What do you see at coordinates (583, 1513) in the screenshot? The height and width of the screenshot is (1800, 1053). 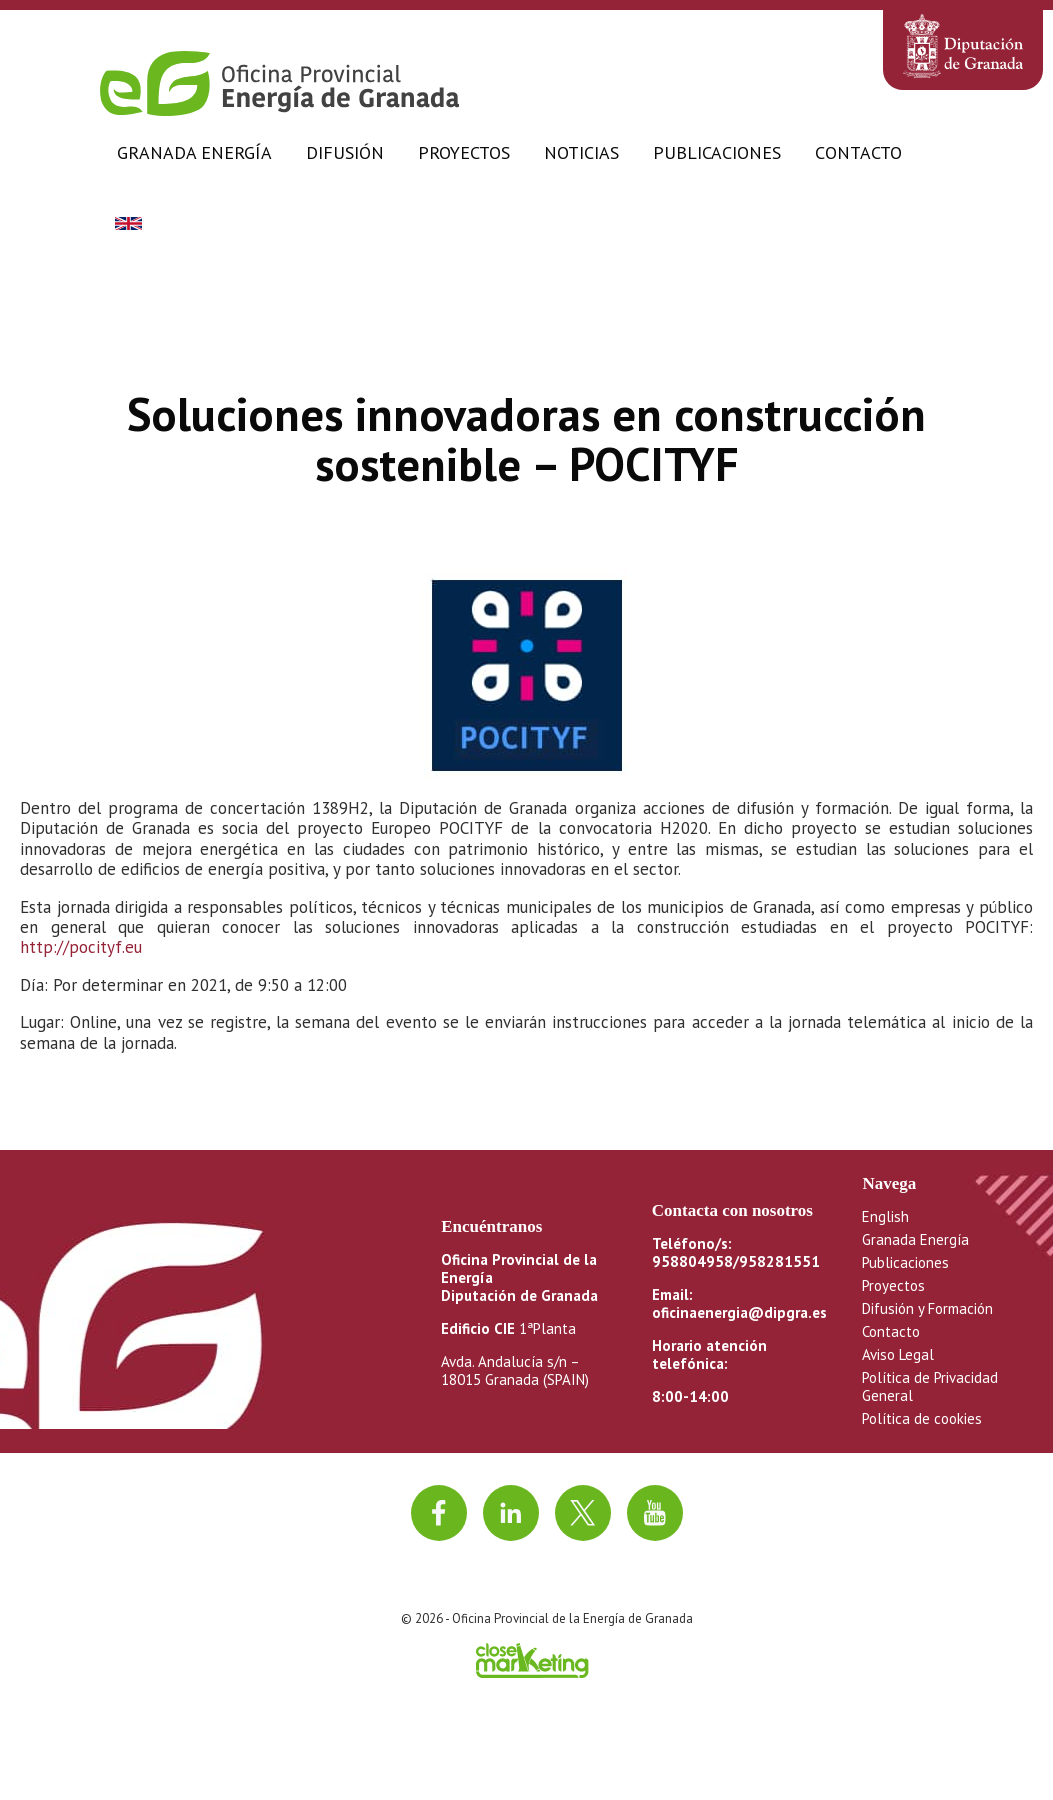 I see `[Ir a twitter]` at bounding box center [583, 1513].